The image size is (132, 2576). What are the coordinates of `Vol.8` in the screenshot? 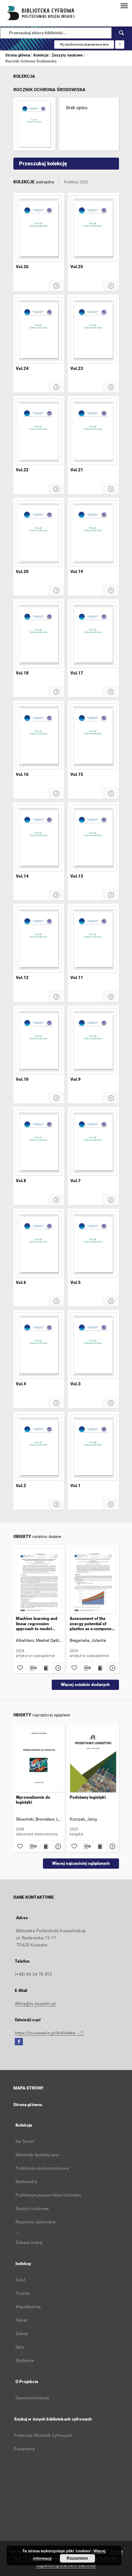 It's located at (21, 1180).